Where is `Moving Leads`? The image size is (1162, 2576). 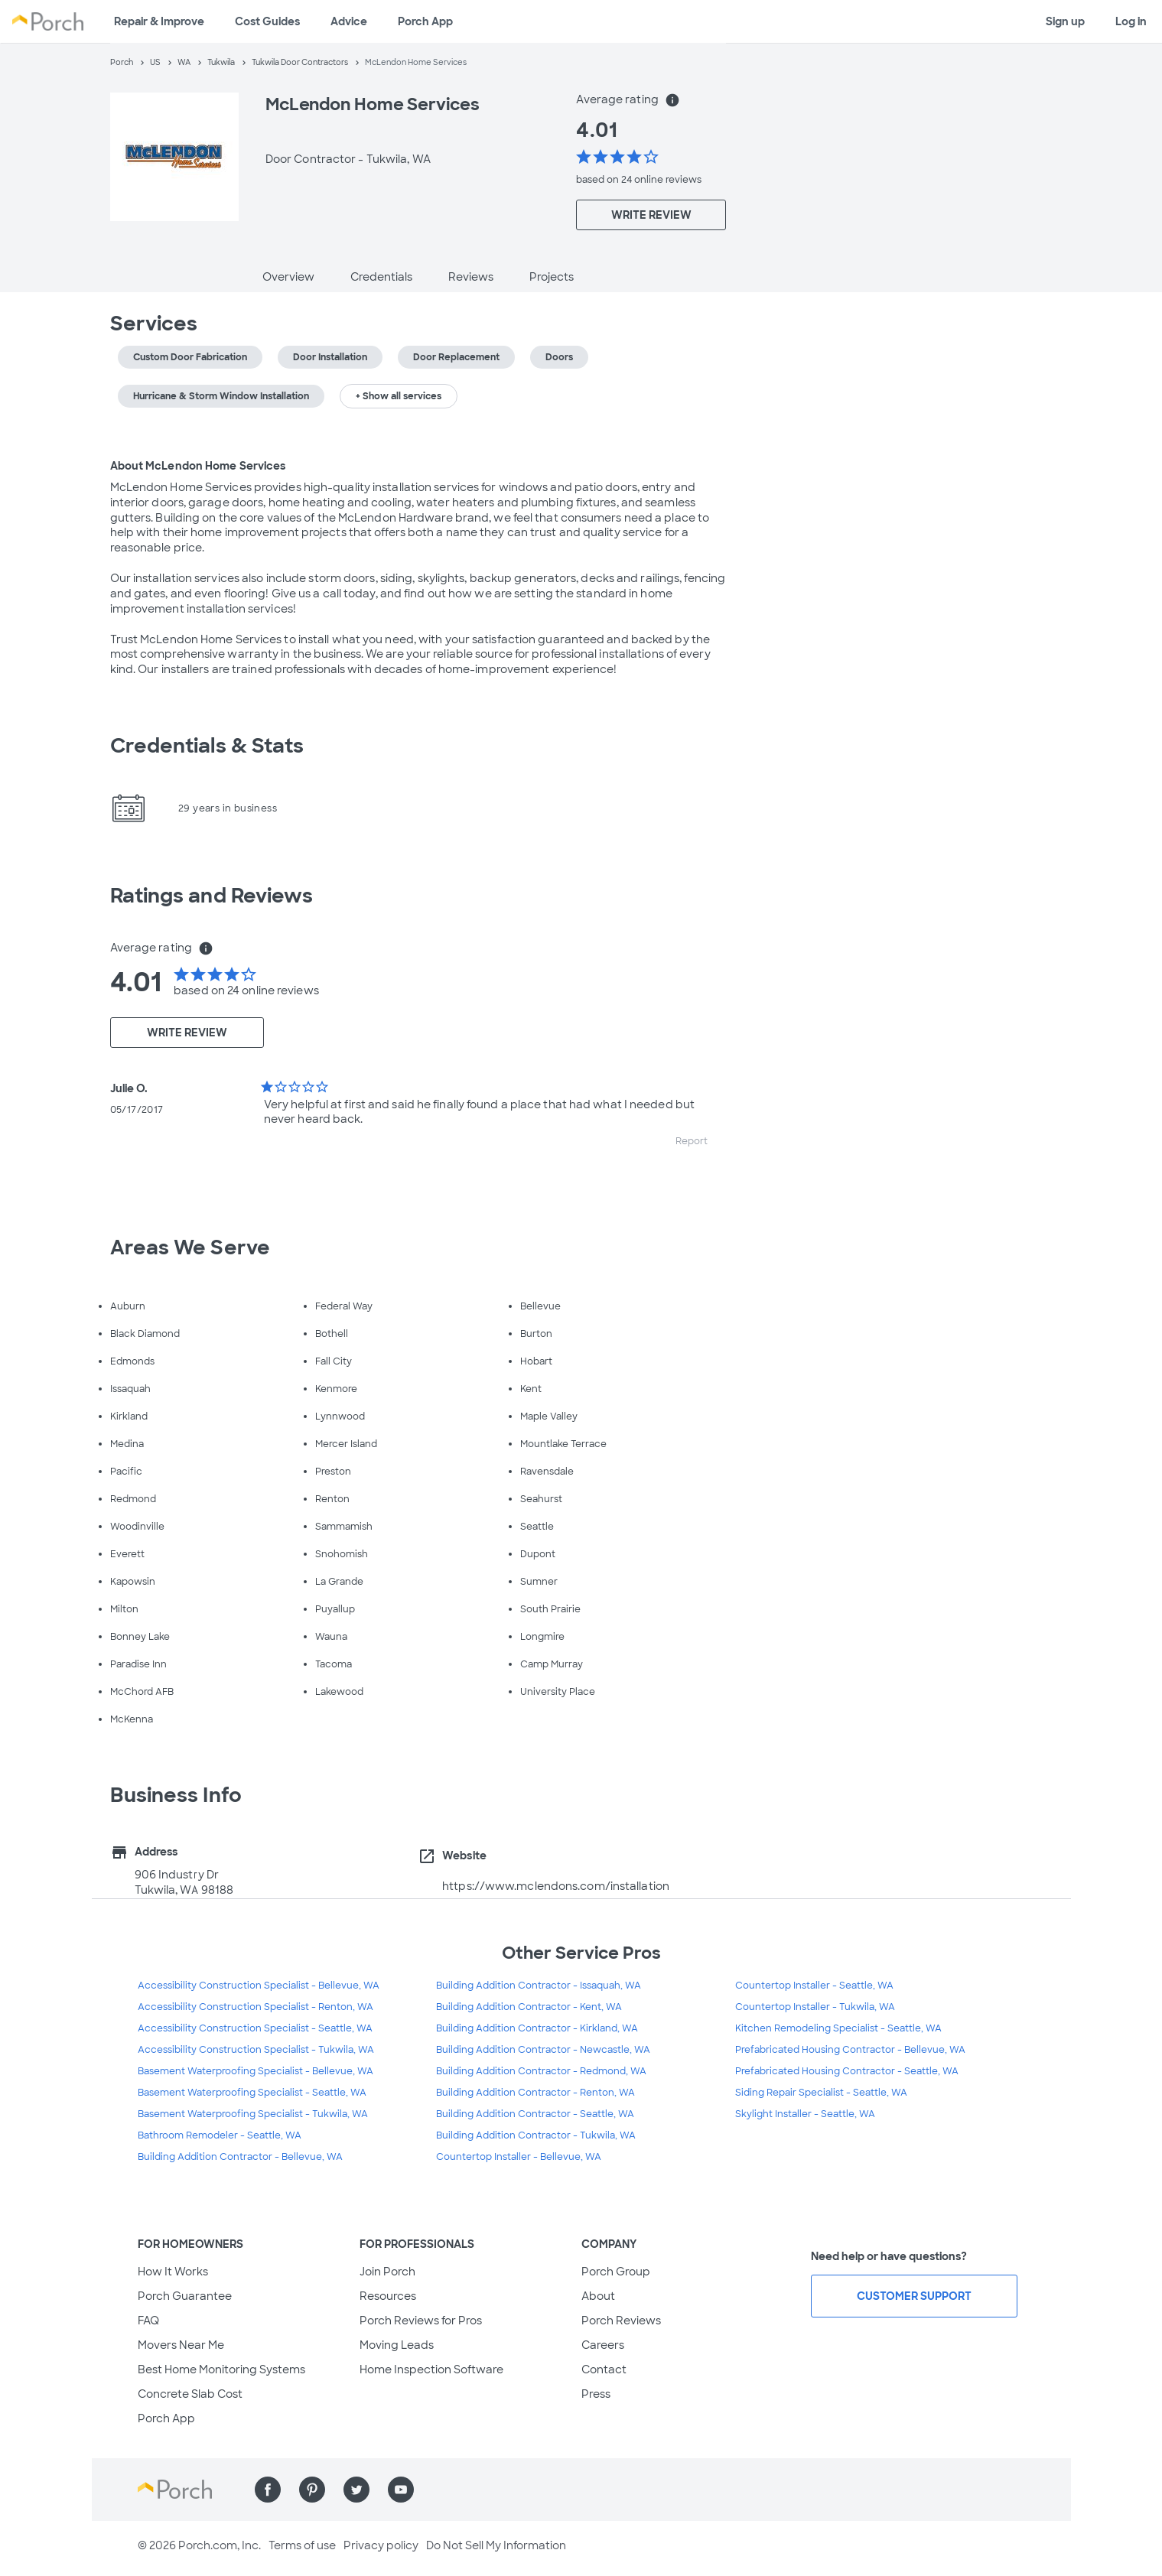 Moving Leads is located at coordinates (397, 2345).